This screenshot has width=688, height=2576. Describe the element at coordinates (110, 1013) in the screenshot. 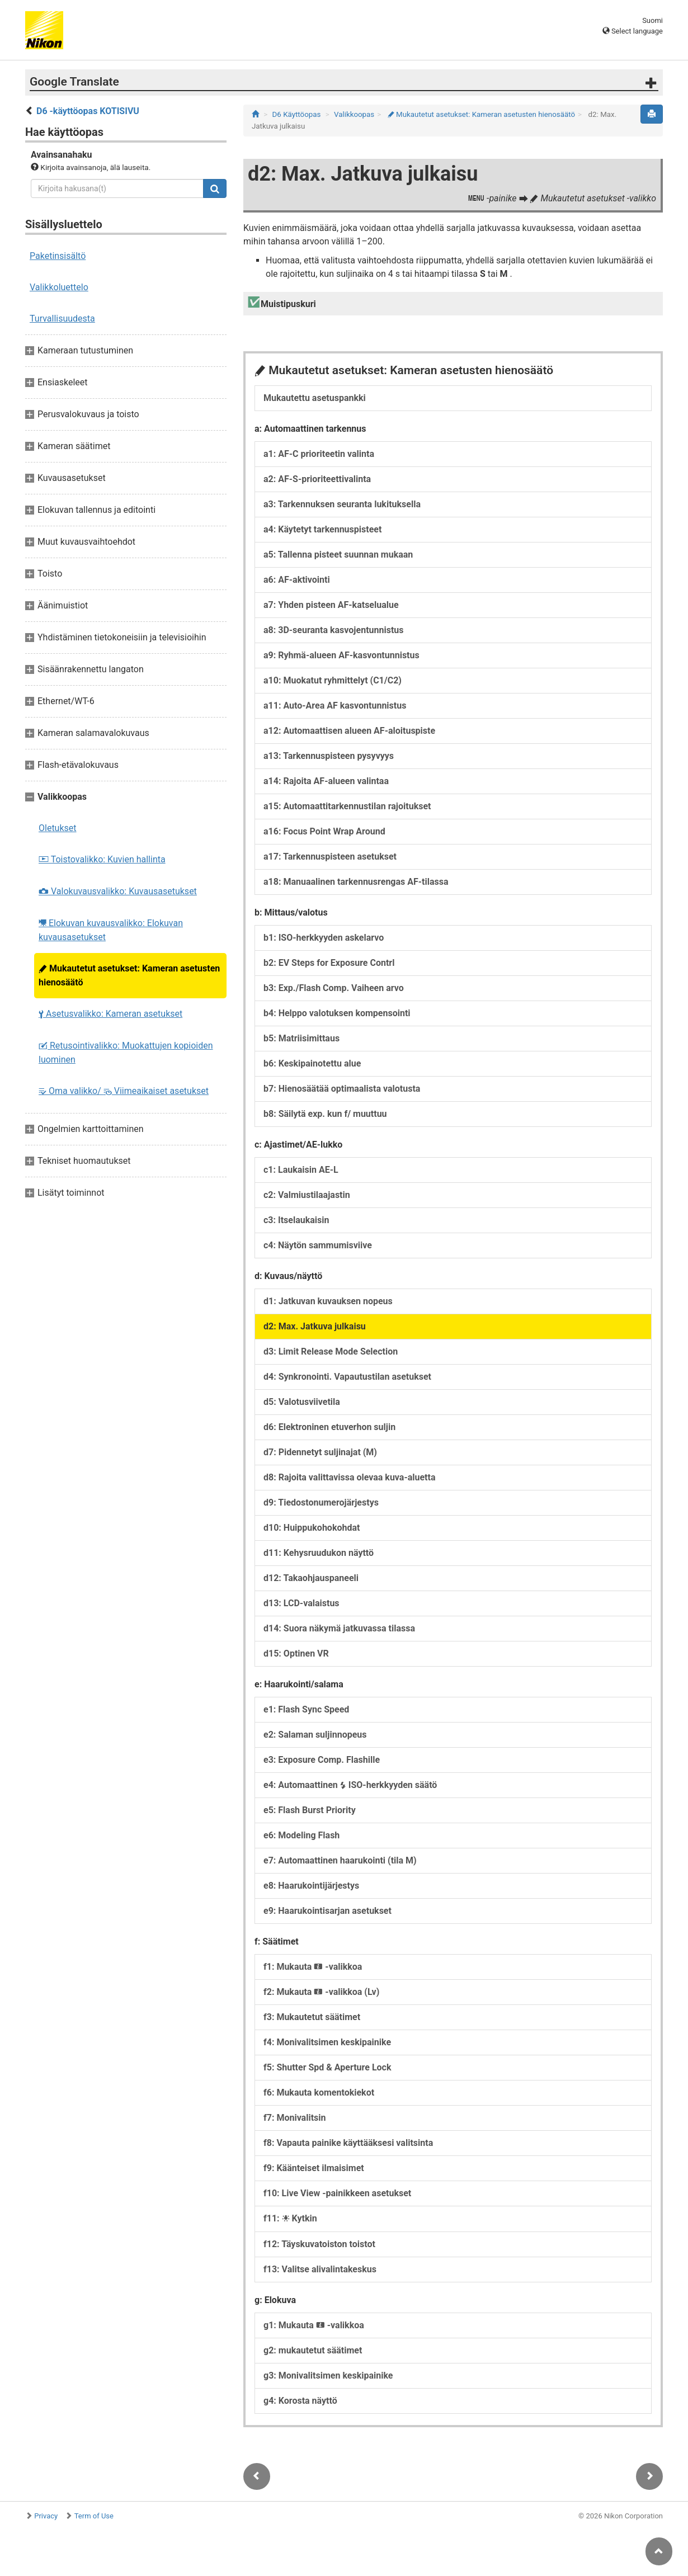

I see `Asetusvalikko: Kameran asetukset` at that location.